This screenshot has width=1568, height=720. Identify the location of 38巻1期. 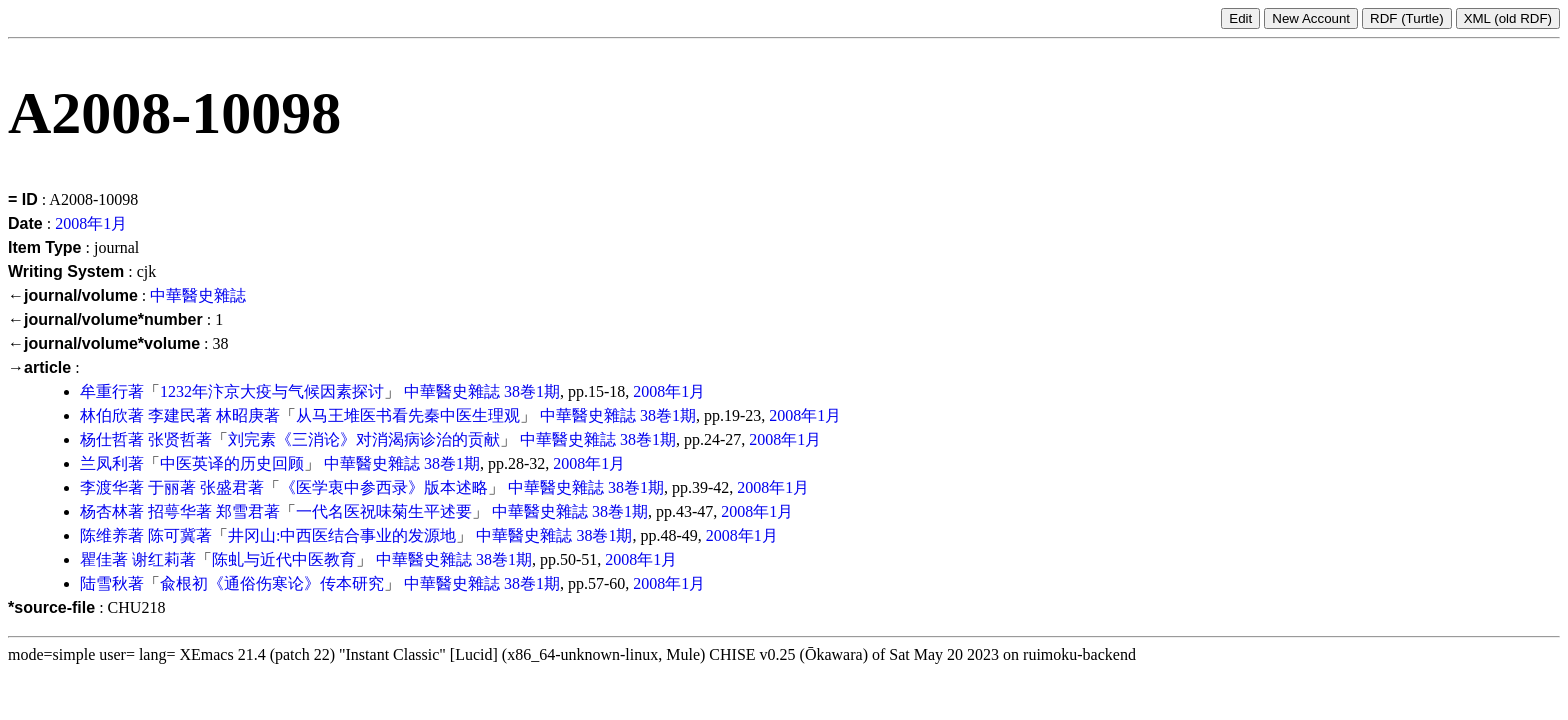
(532, 391).